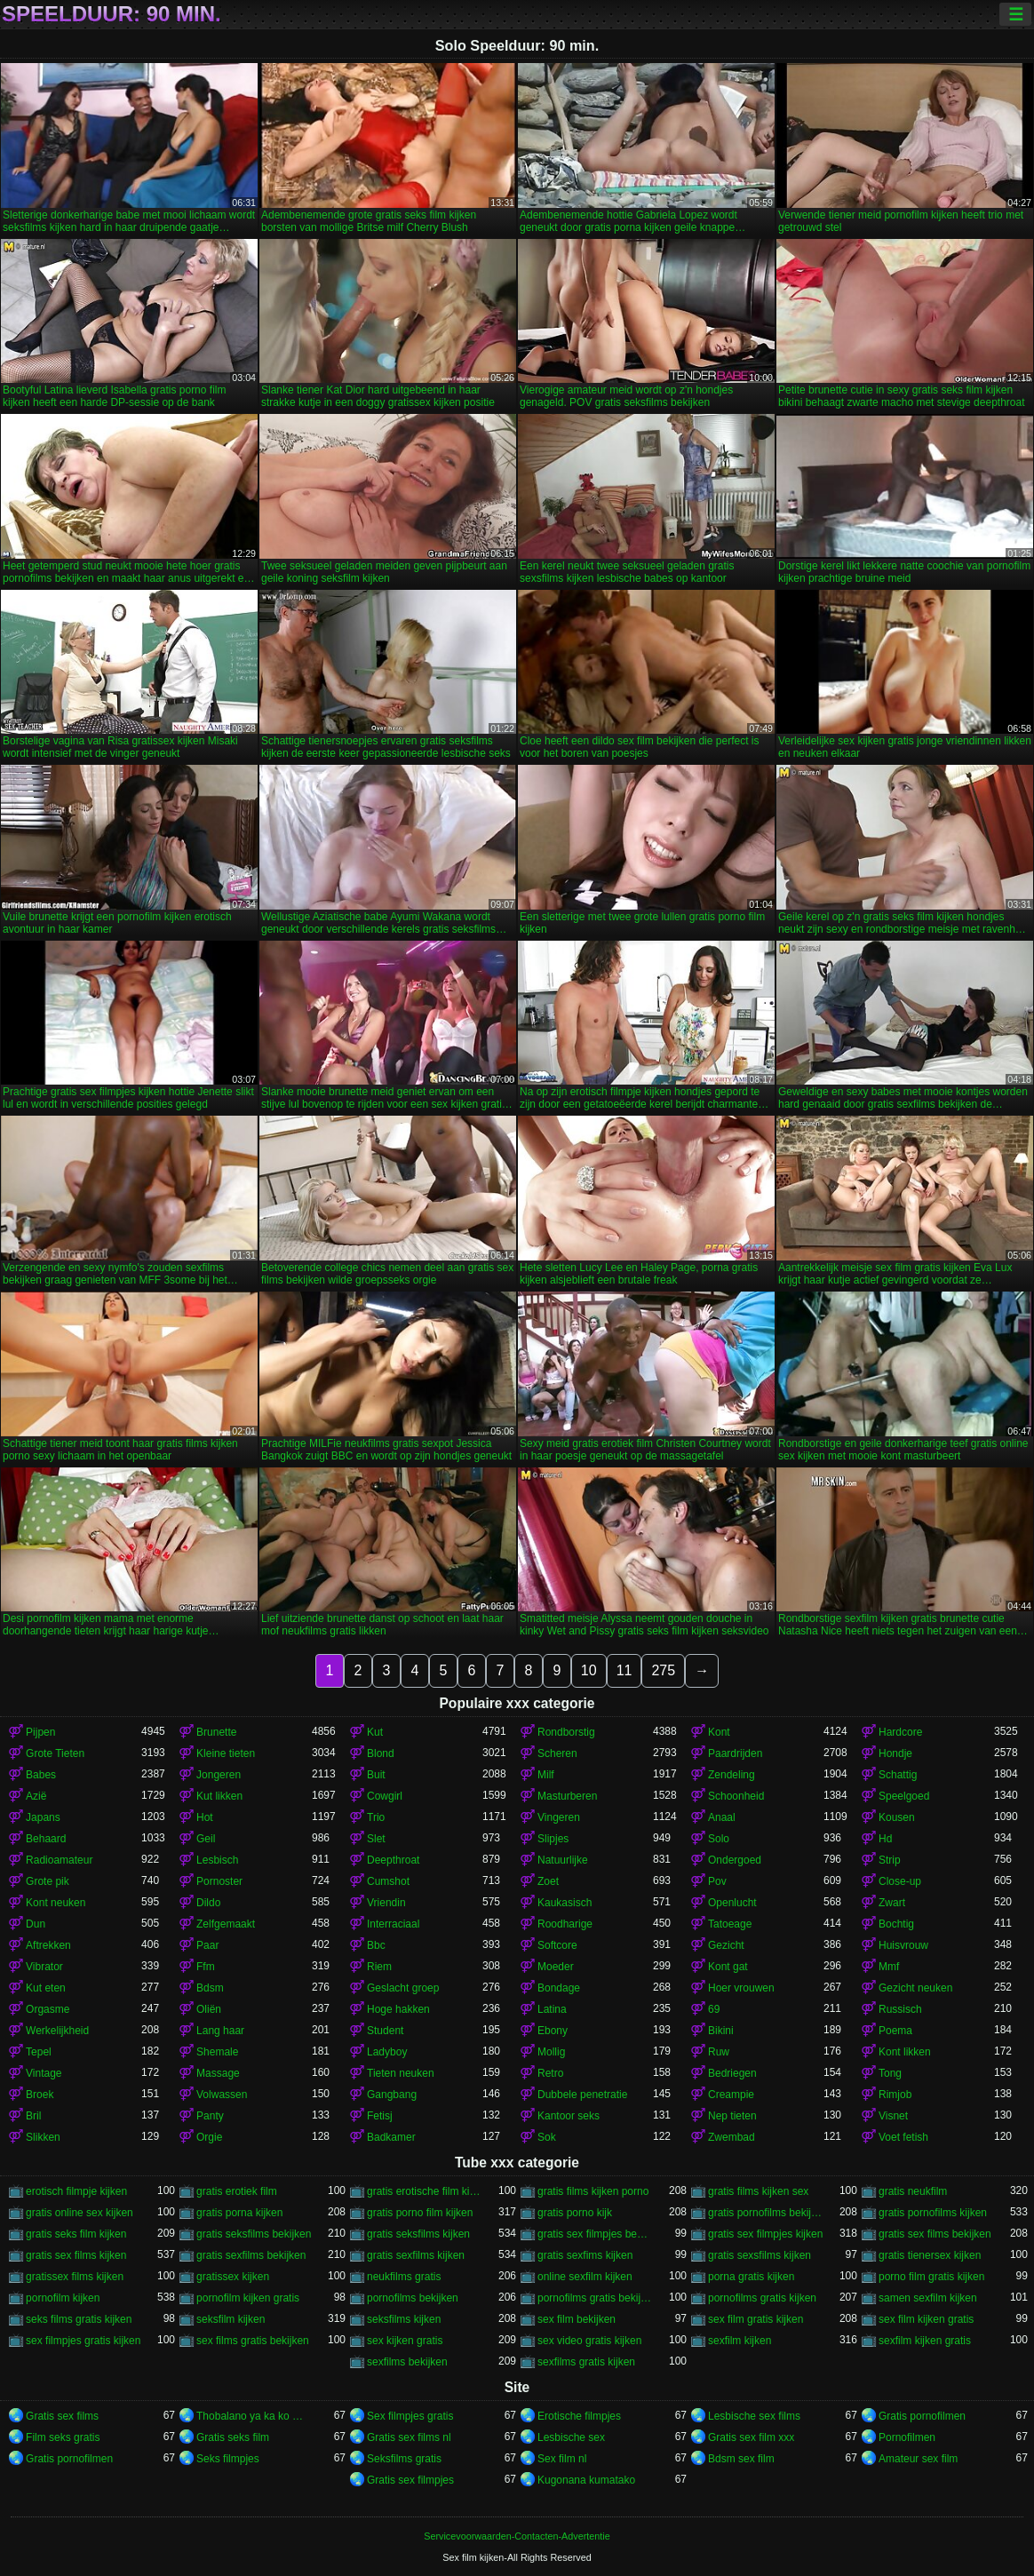 Image resolution: width=1034 pixels, height=2576 pixels. What do you see at coordinates (62, 2437) in the screenshot?
I see `Film seks gratis` at bounding box center [62, 2437].